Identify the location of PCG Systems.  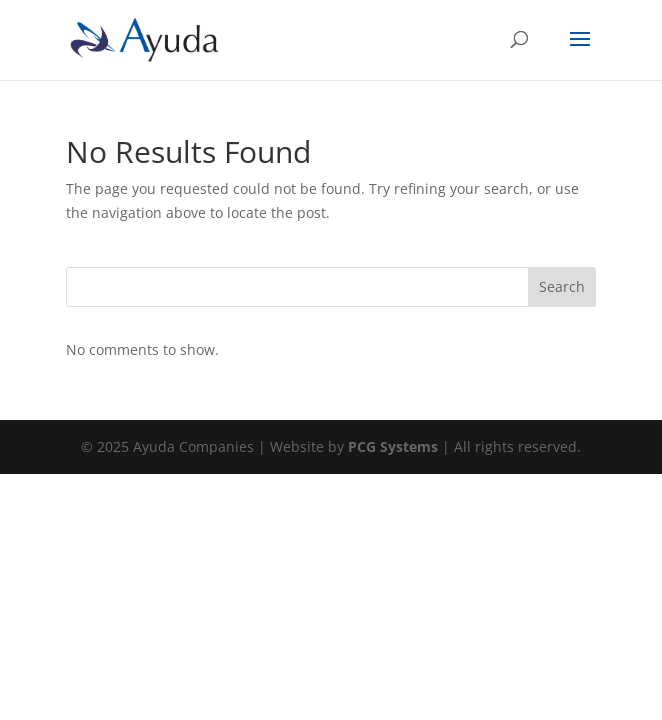
(393, 446).